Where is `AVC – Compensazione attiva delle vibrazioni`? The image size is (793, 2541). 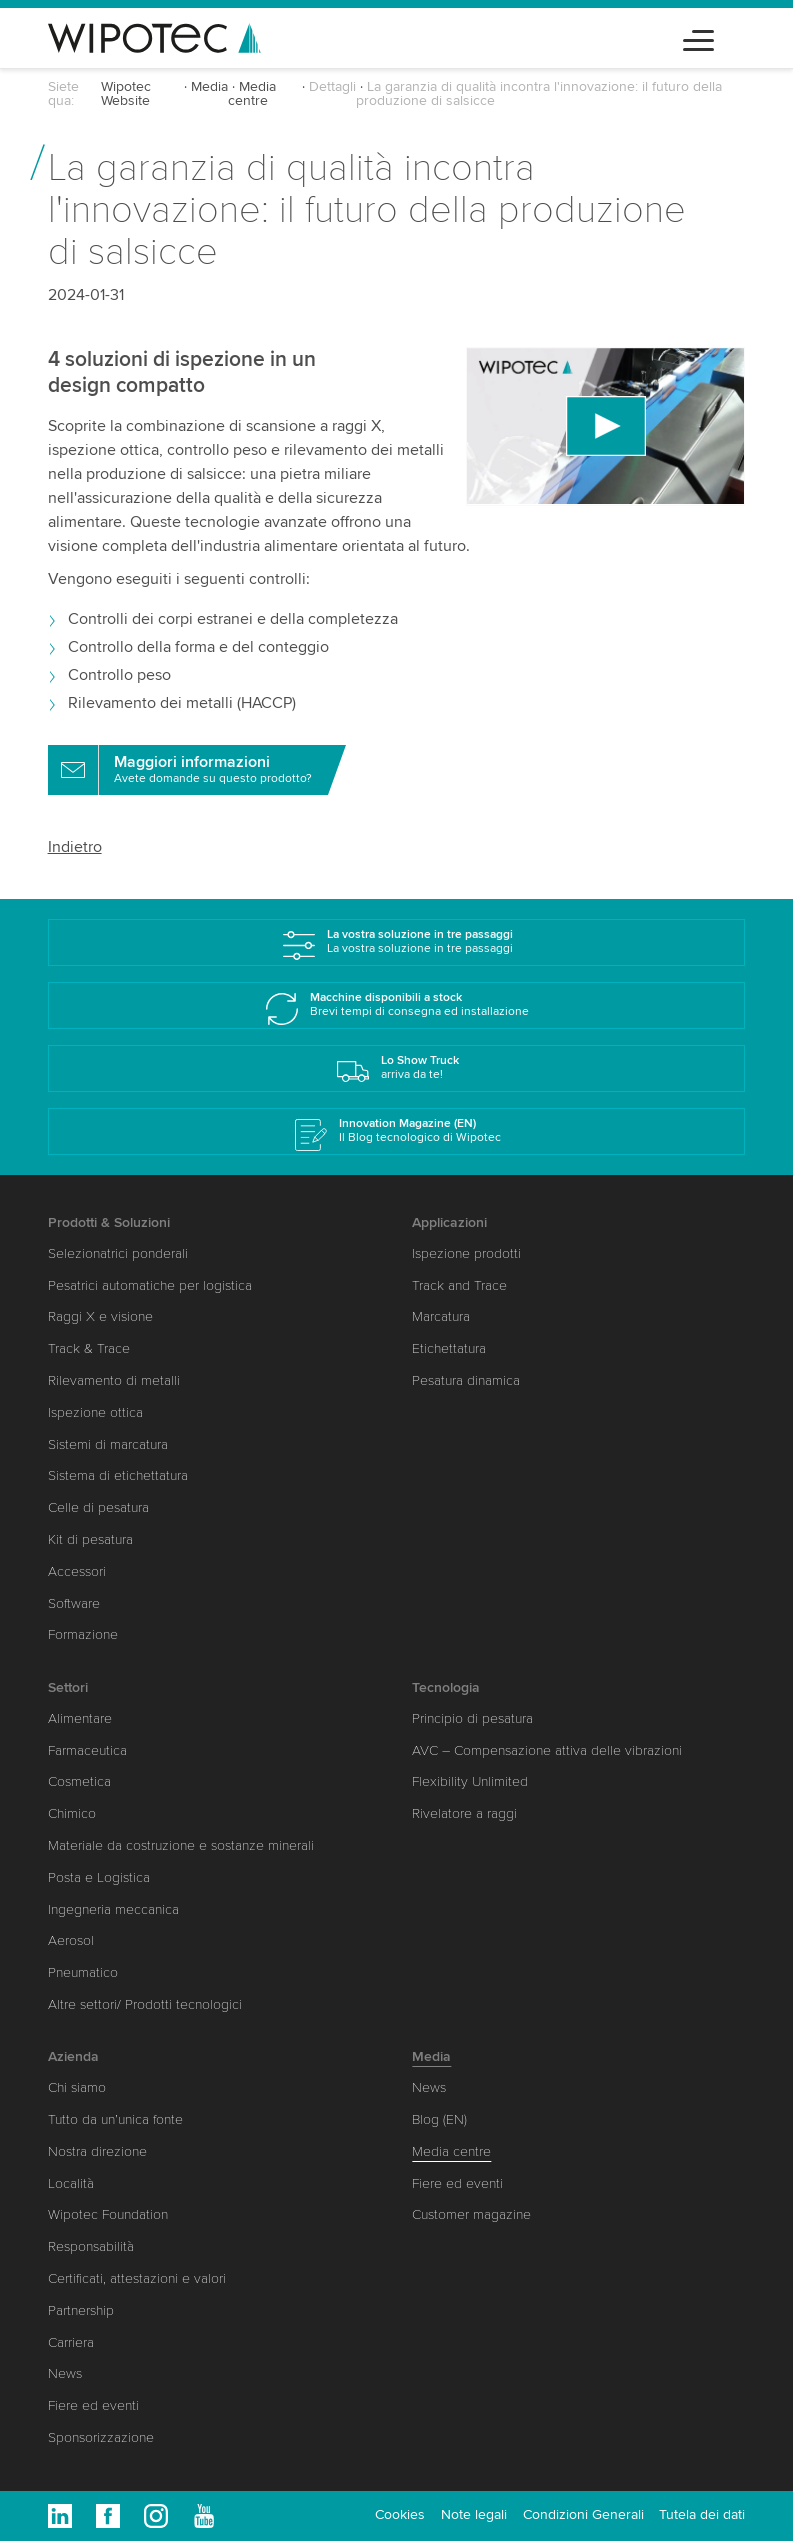 AVC – Compensazione attiva delle vibrazioni is located at coordinates (547, 1750).